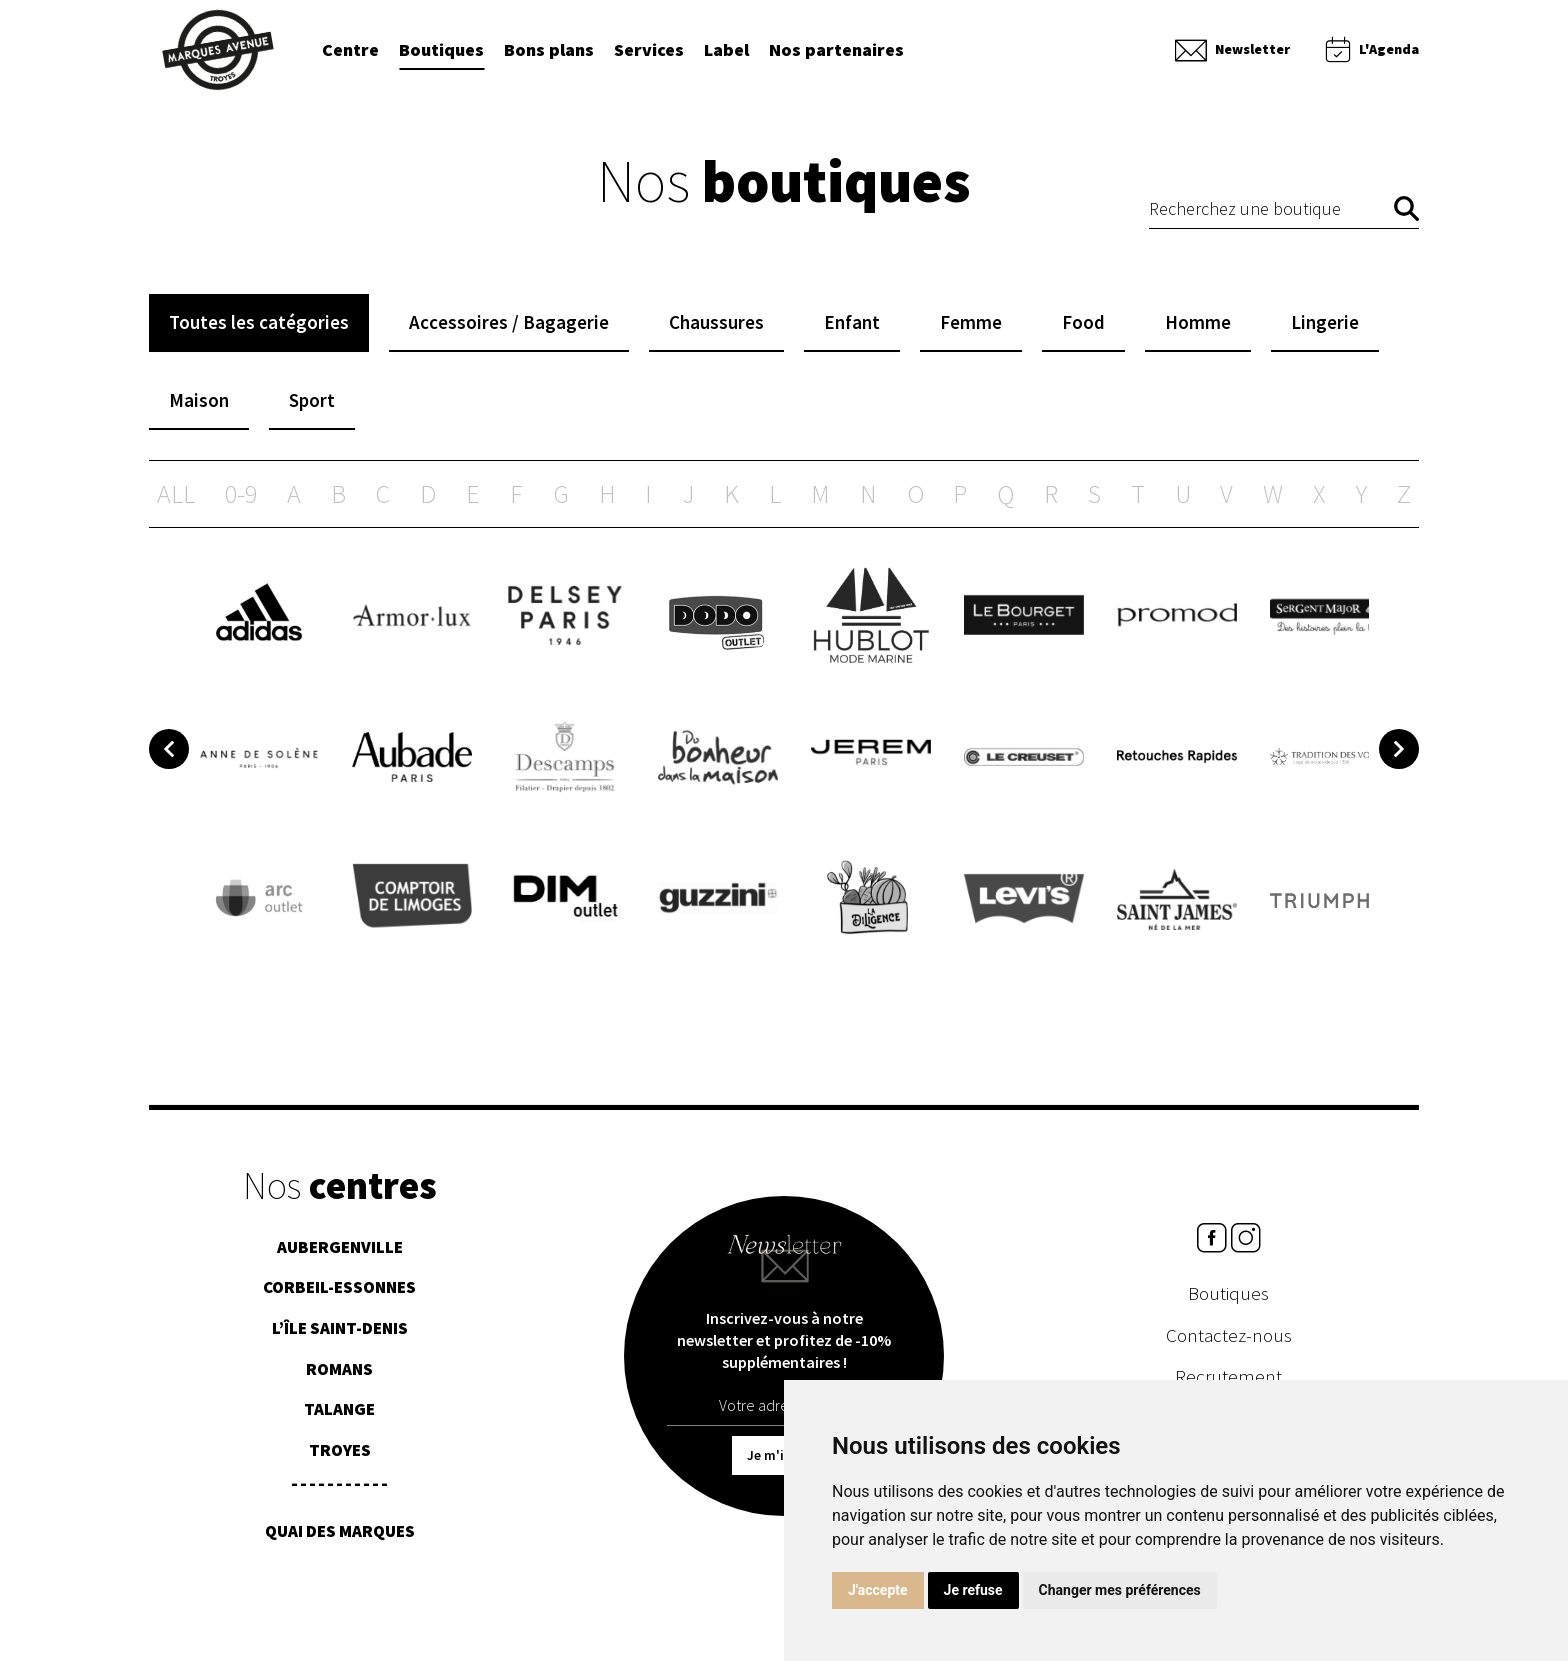 Image resolution: width=1568 pixels, height=1661 pixels. I want to click on Changer mes préférences [button], so click(1120, 1590).